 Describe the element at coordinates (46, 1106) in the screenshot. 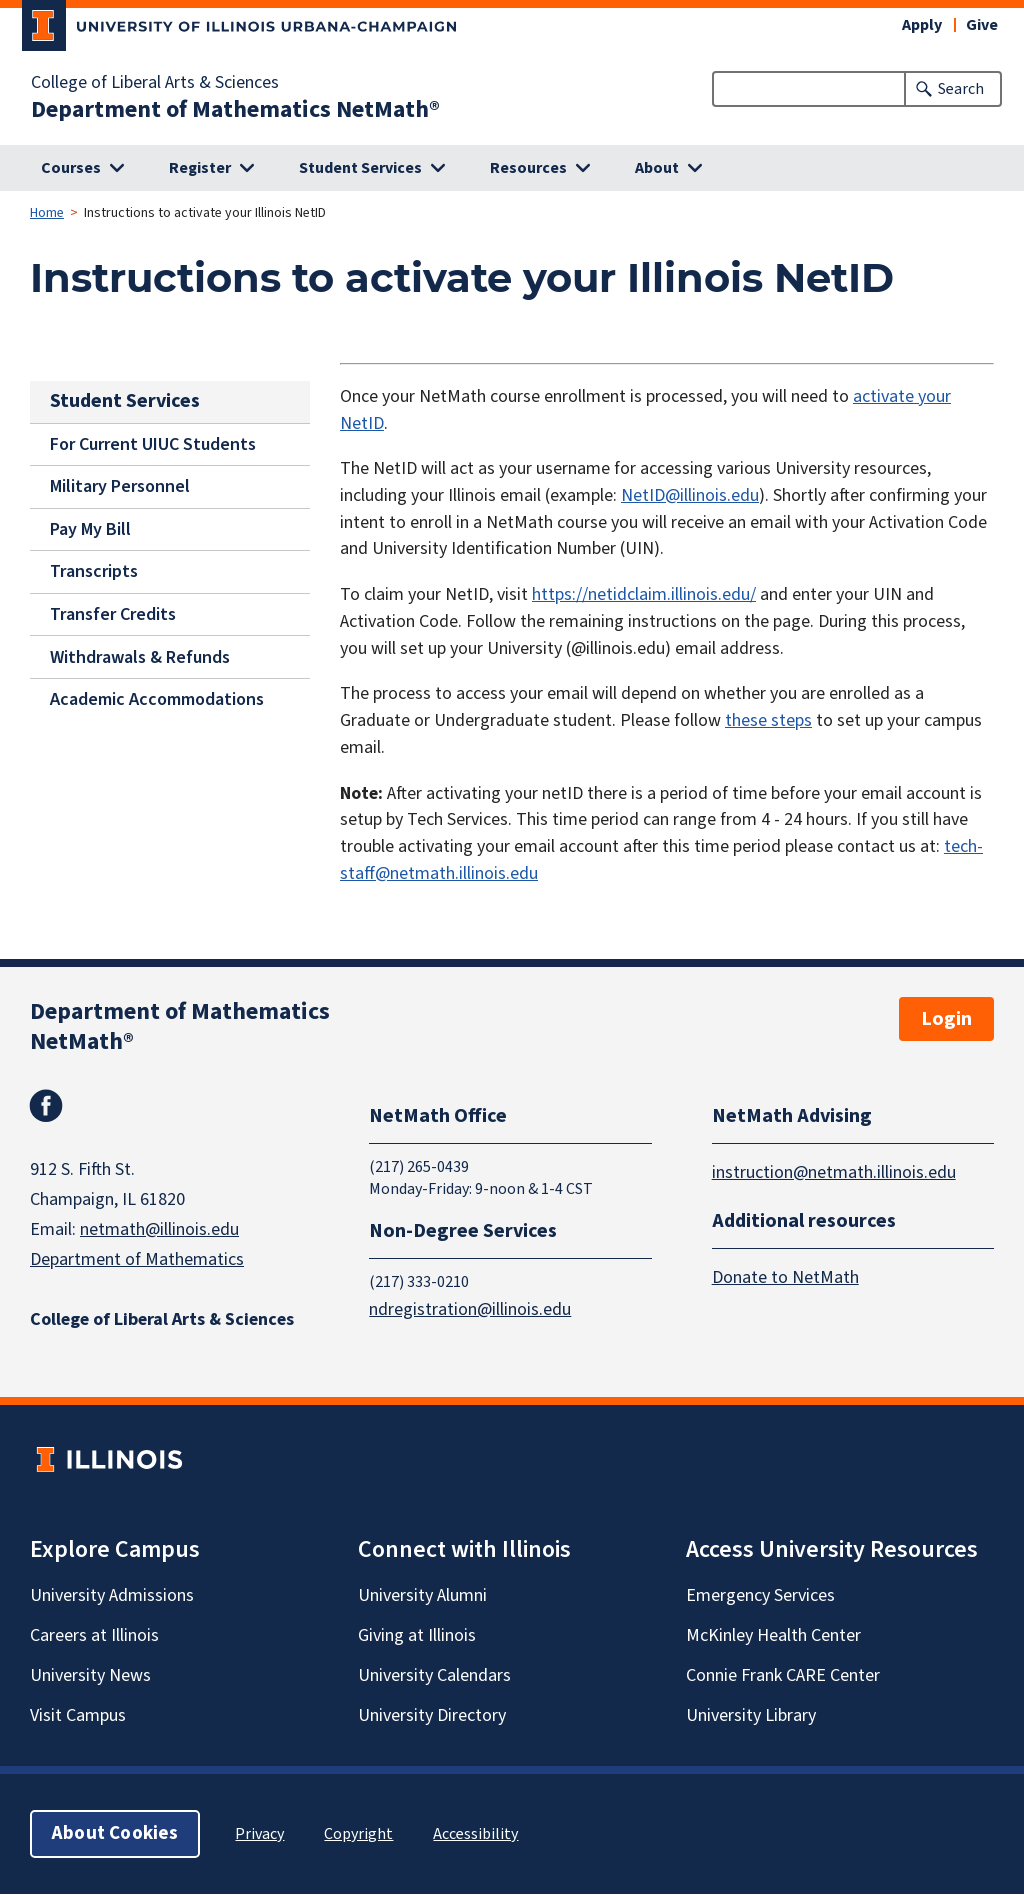

I see `Facebook` at that location.